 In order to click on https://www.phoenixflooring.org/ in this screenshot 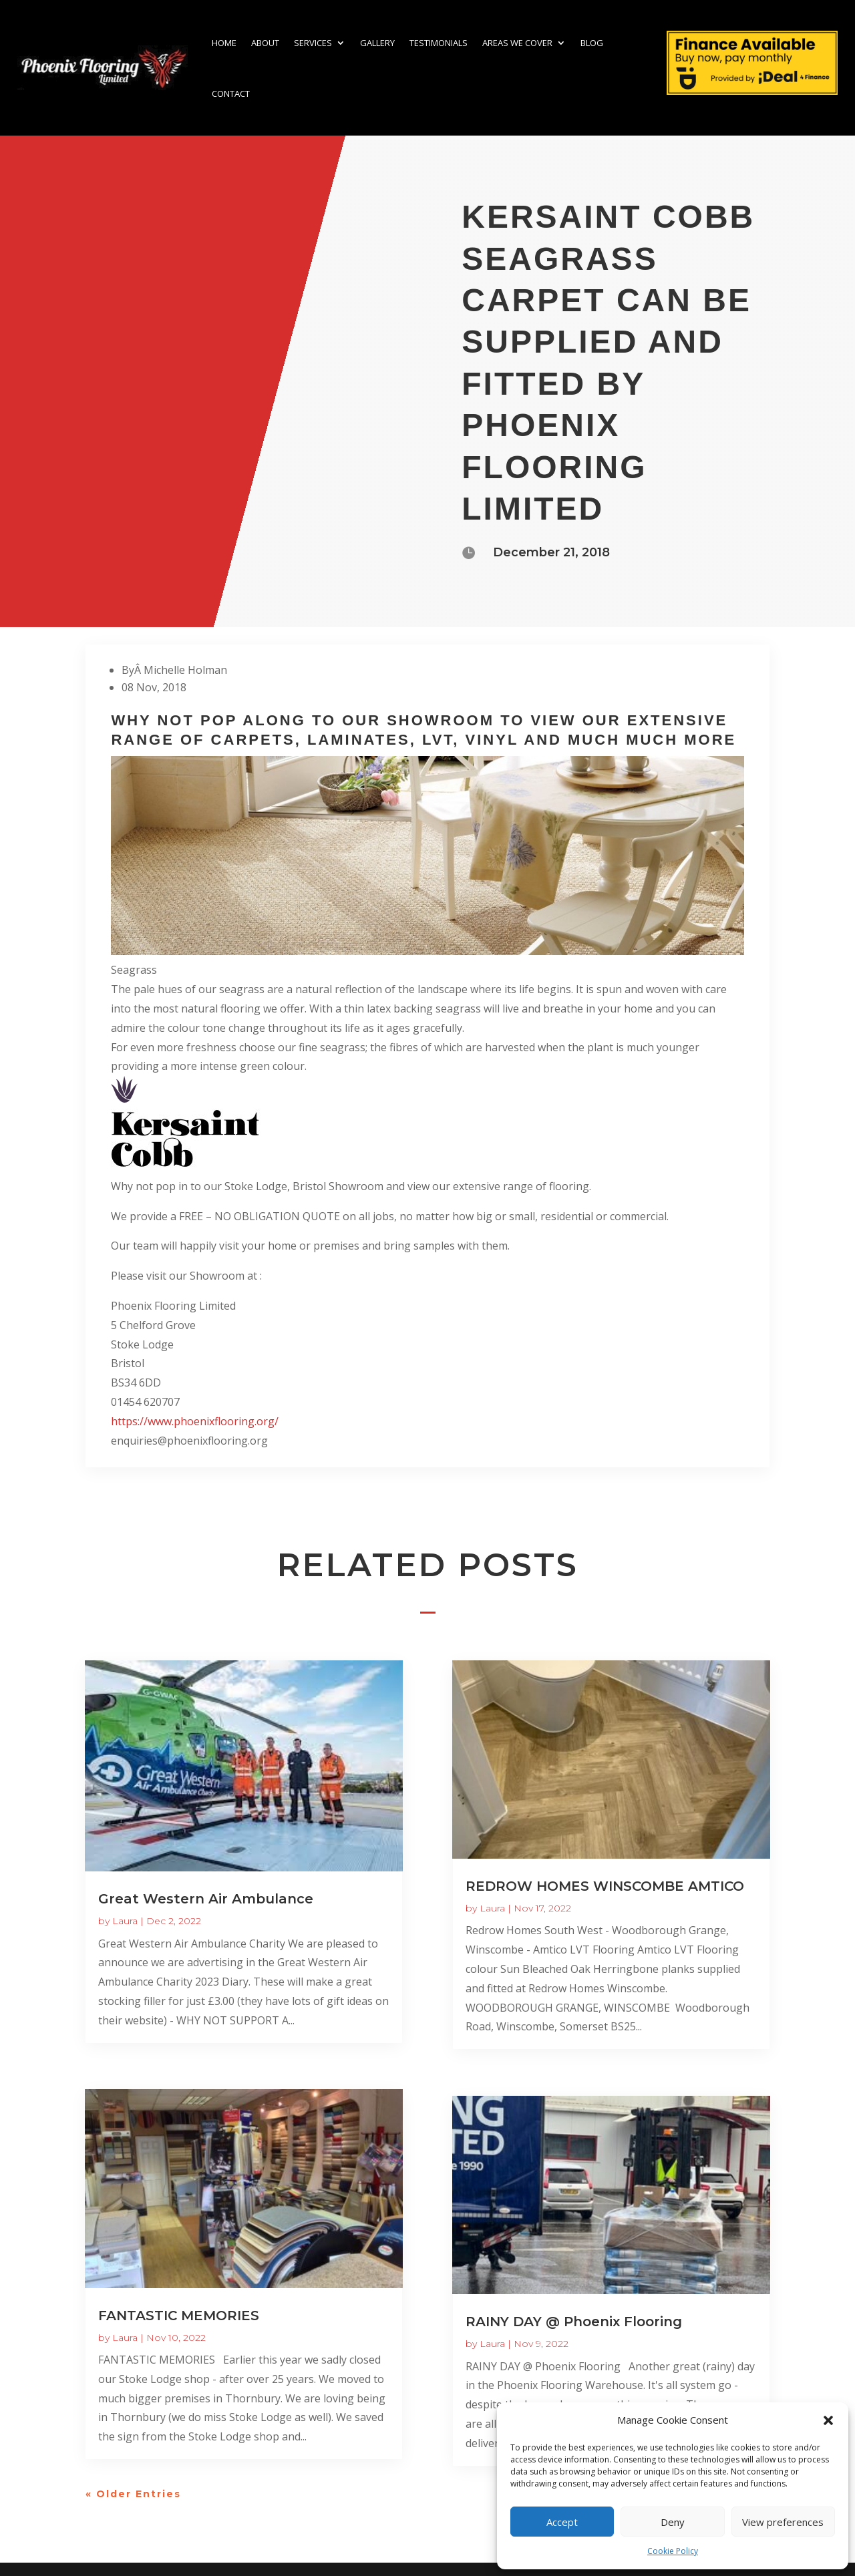, I will do `click(195, 1421)`.